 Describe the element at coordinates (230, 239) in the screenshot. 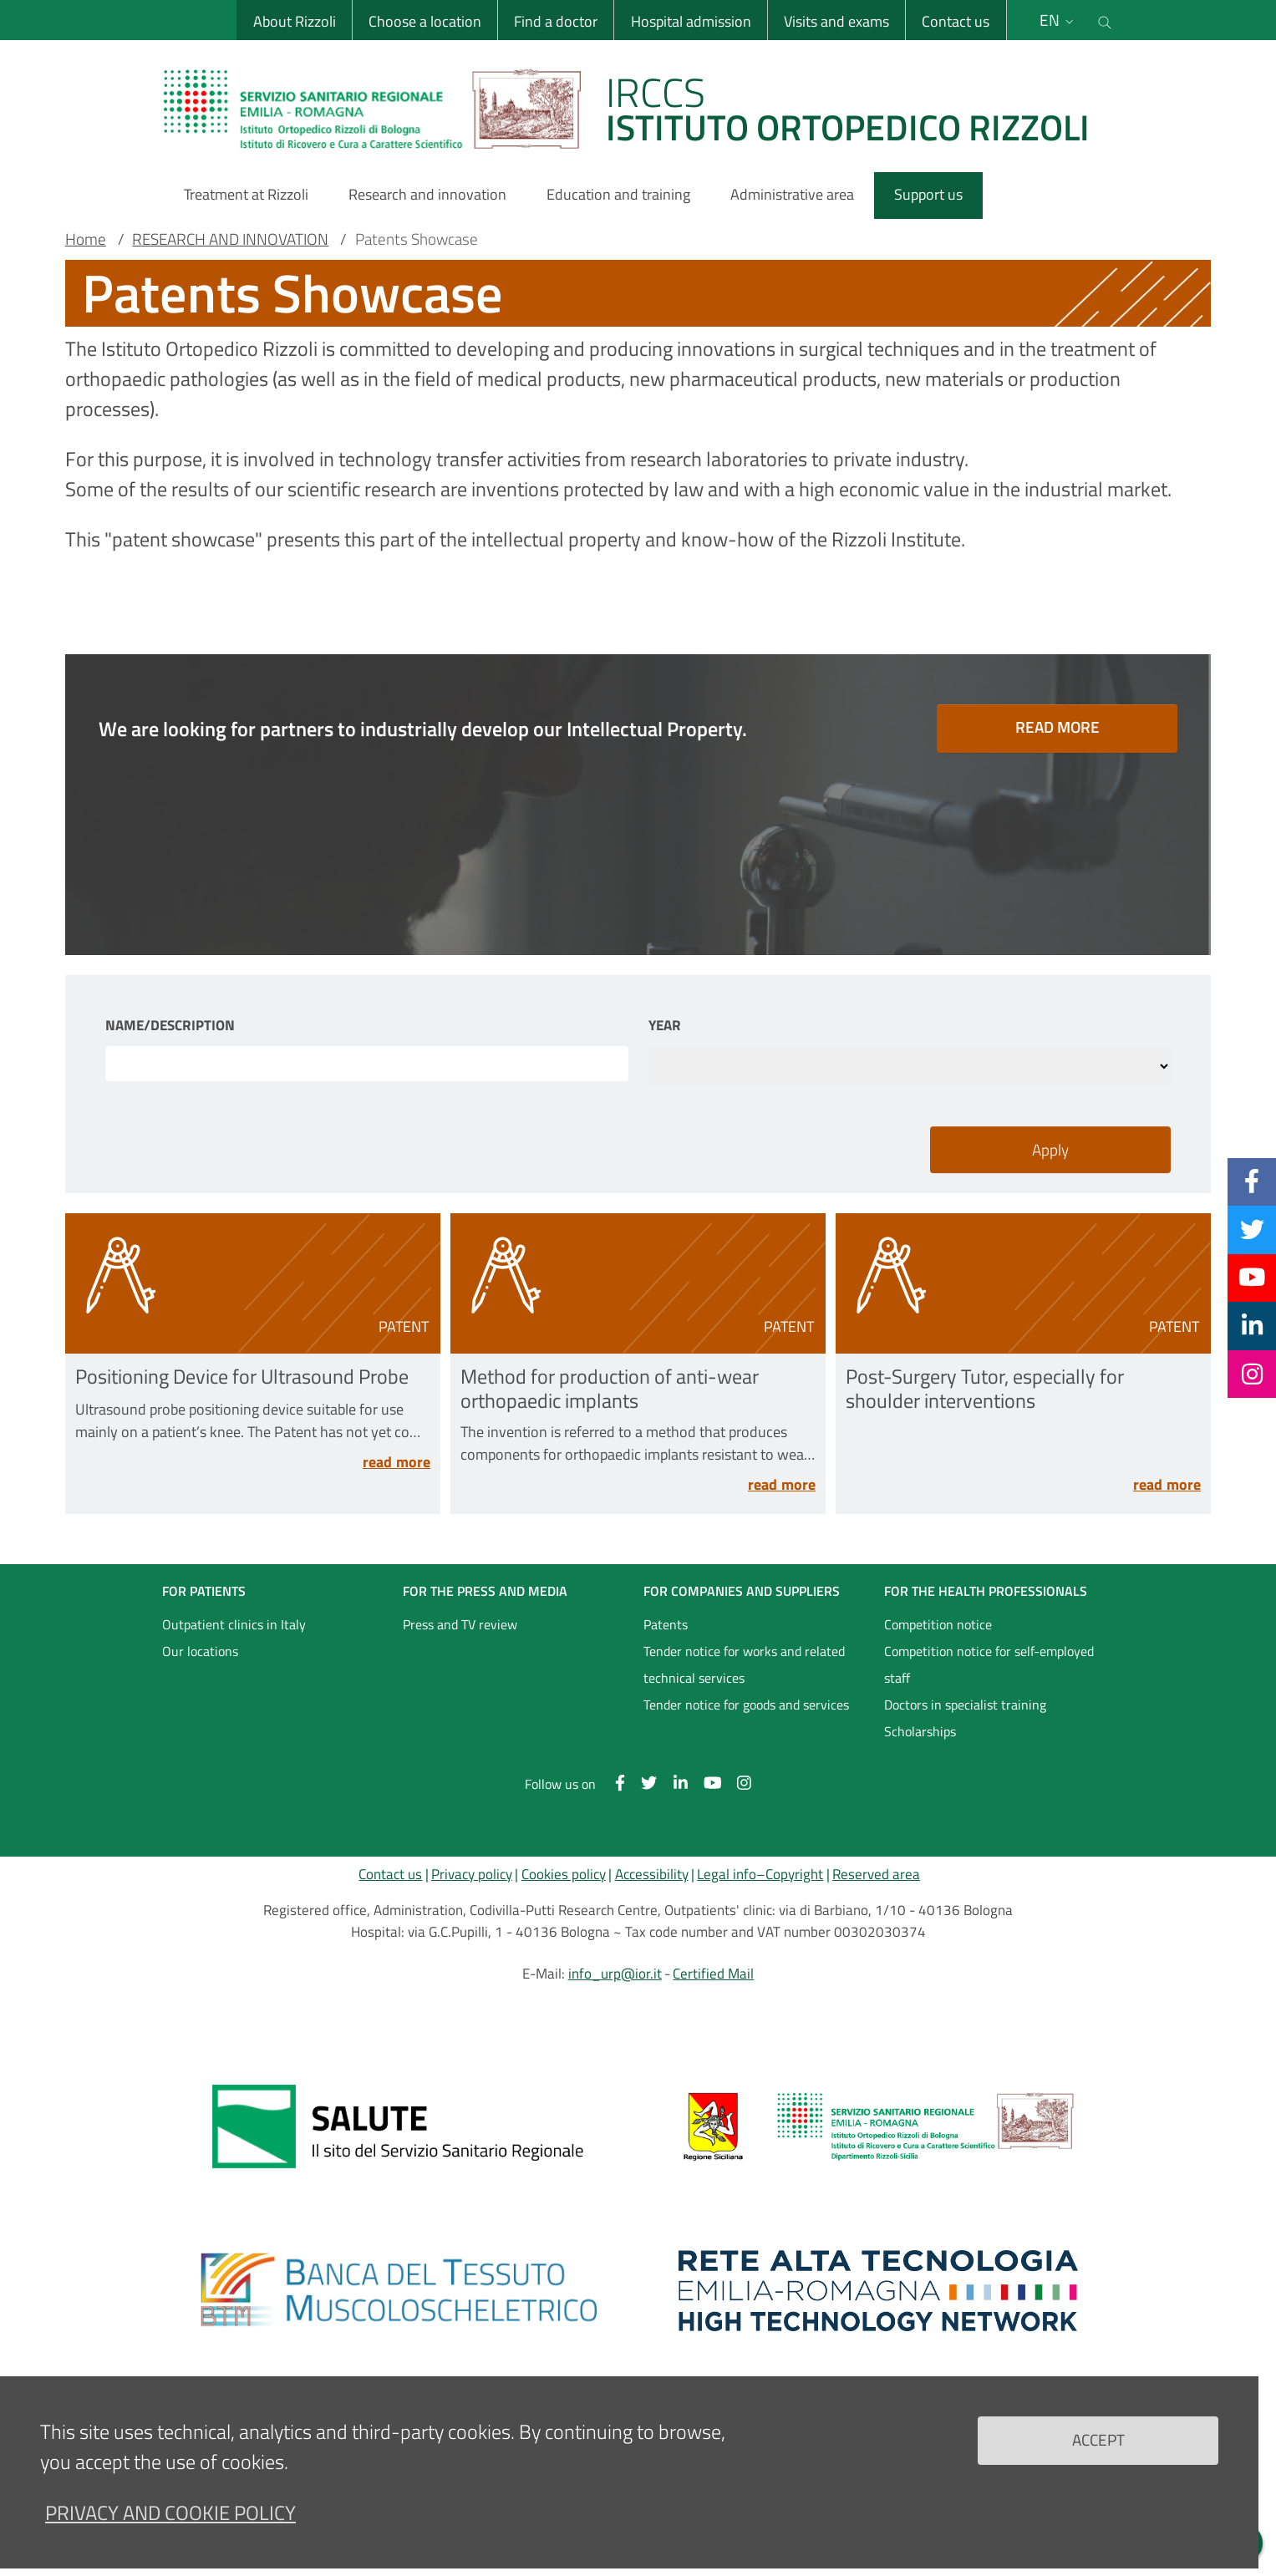

I see `RESEARCH AND INNOVATION` at that location.